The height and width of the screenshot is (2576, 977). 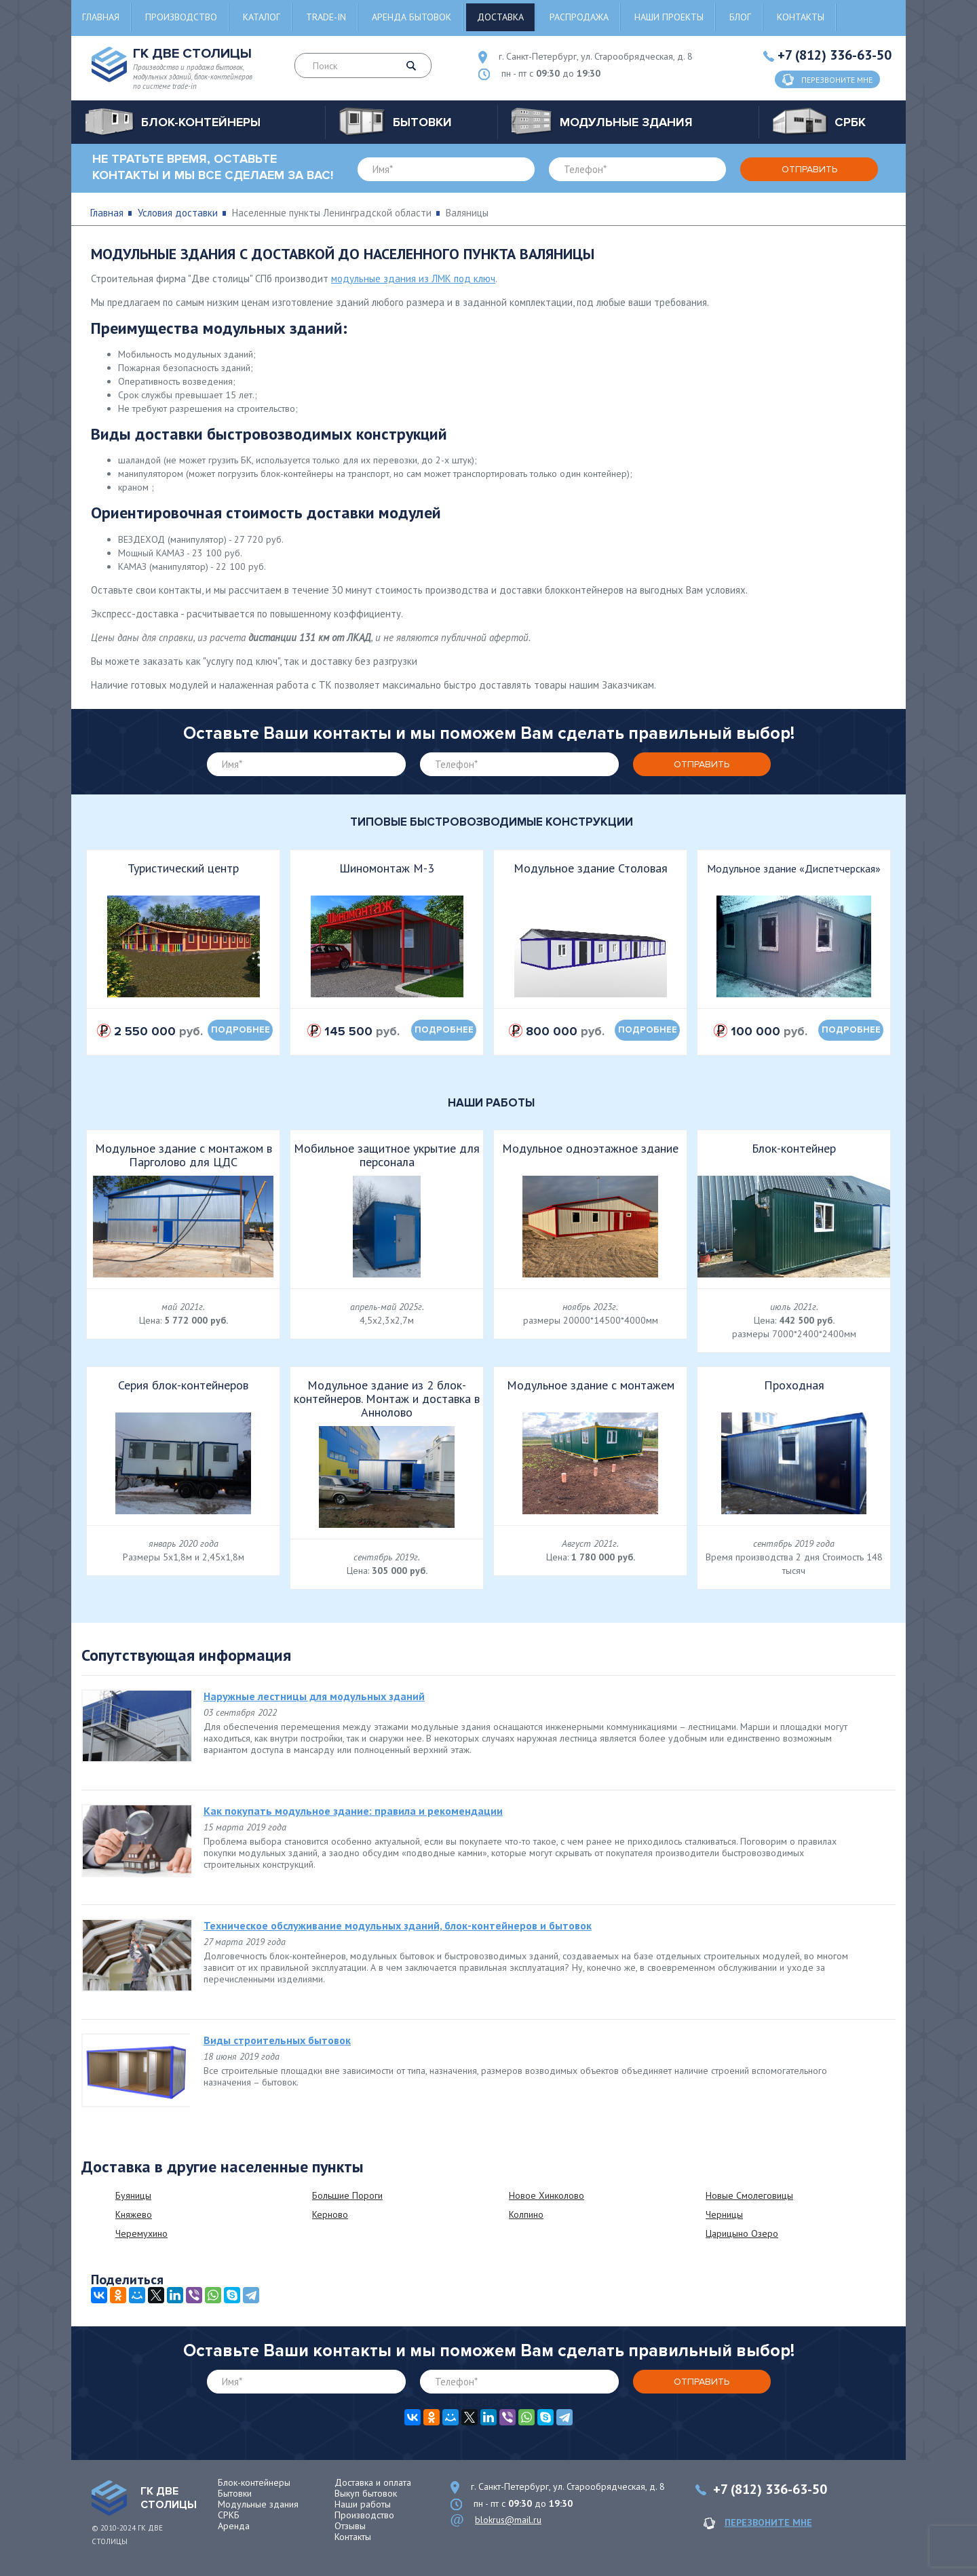 What do you see at coordinates (353, 1811) in the screenshot?
I see `Как покупать модульное здание: правила и рекомендации` at bounding box center [353, 1811].